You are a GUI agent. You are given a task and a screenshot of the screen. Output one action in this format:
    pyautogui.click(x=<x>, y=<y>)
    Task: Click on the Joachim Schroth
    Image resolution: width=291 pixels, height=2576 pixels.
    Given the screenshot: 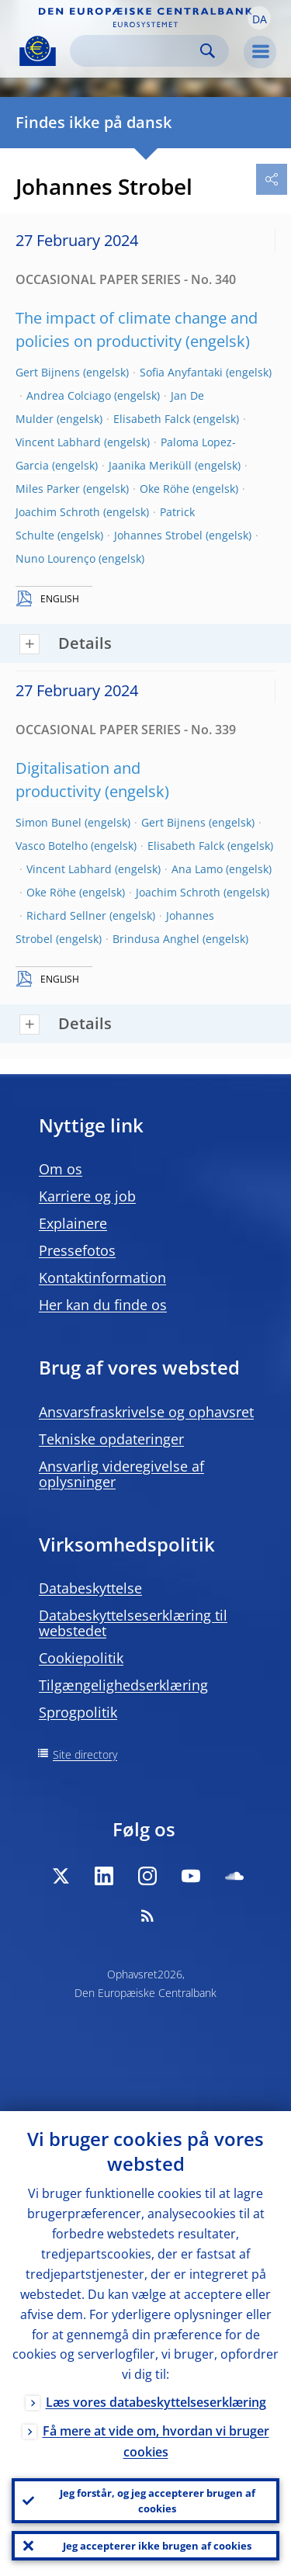 What is the action you would take?
    pyautogui.click(x=58, y=511)
    